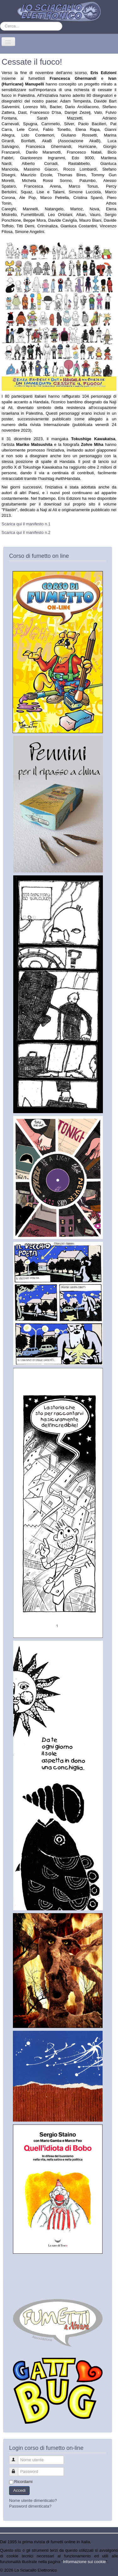 This screenshot has width=118, height=2576. What do you see at coordinates (26, 524) in the screenshot?
I see `Scarica qui il manifesto n.1` at bounding box center [26, 524].